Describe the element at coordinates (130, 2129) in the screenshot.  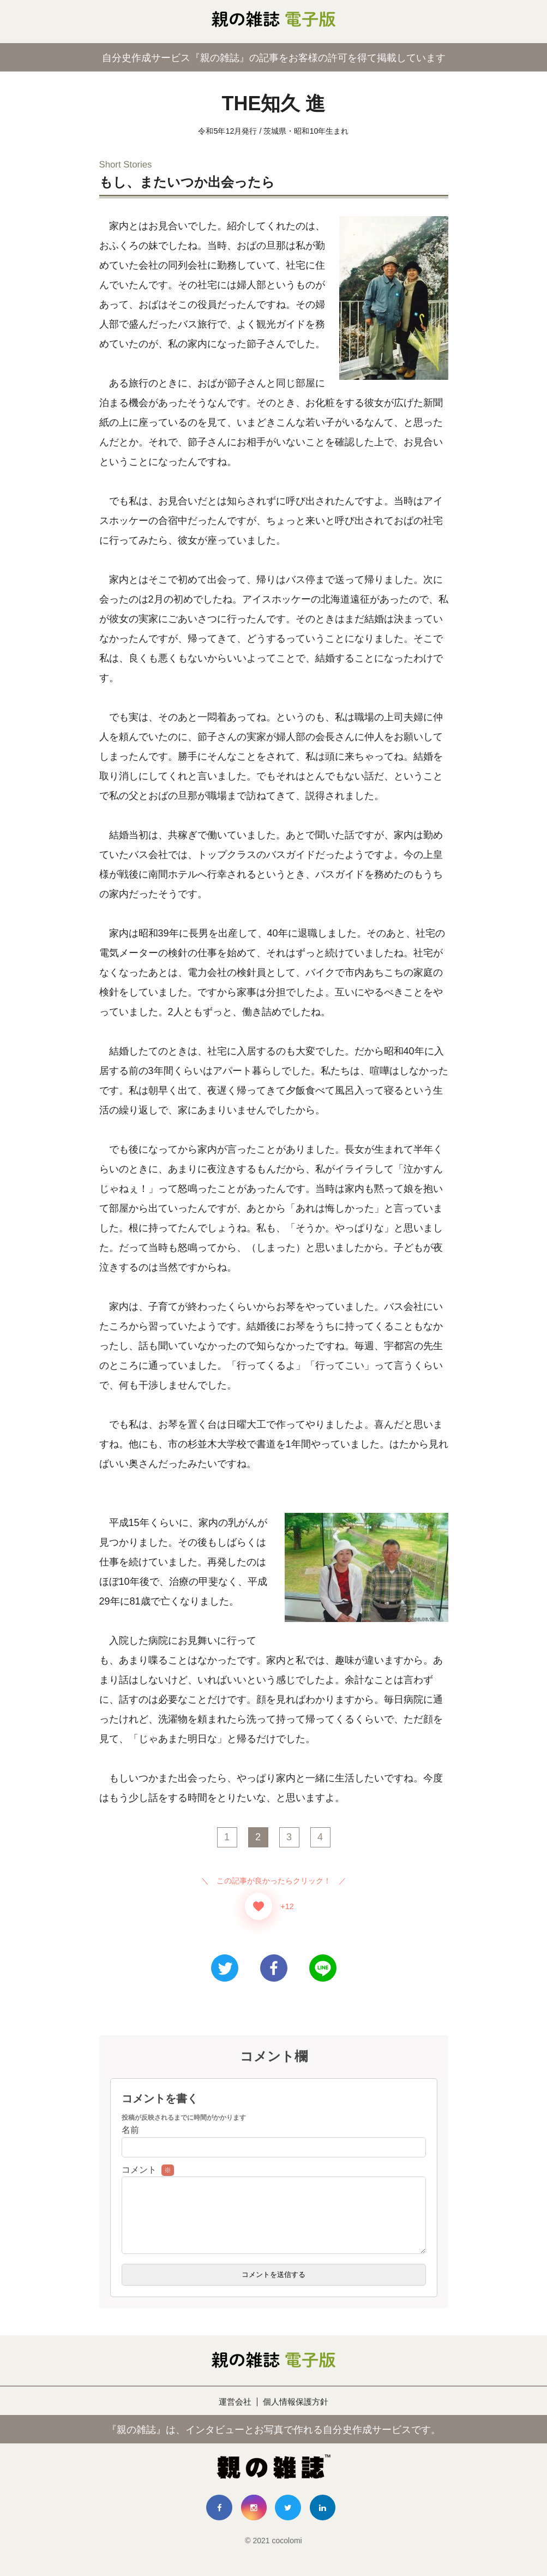
I see `名前` at that location.